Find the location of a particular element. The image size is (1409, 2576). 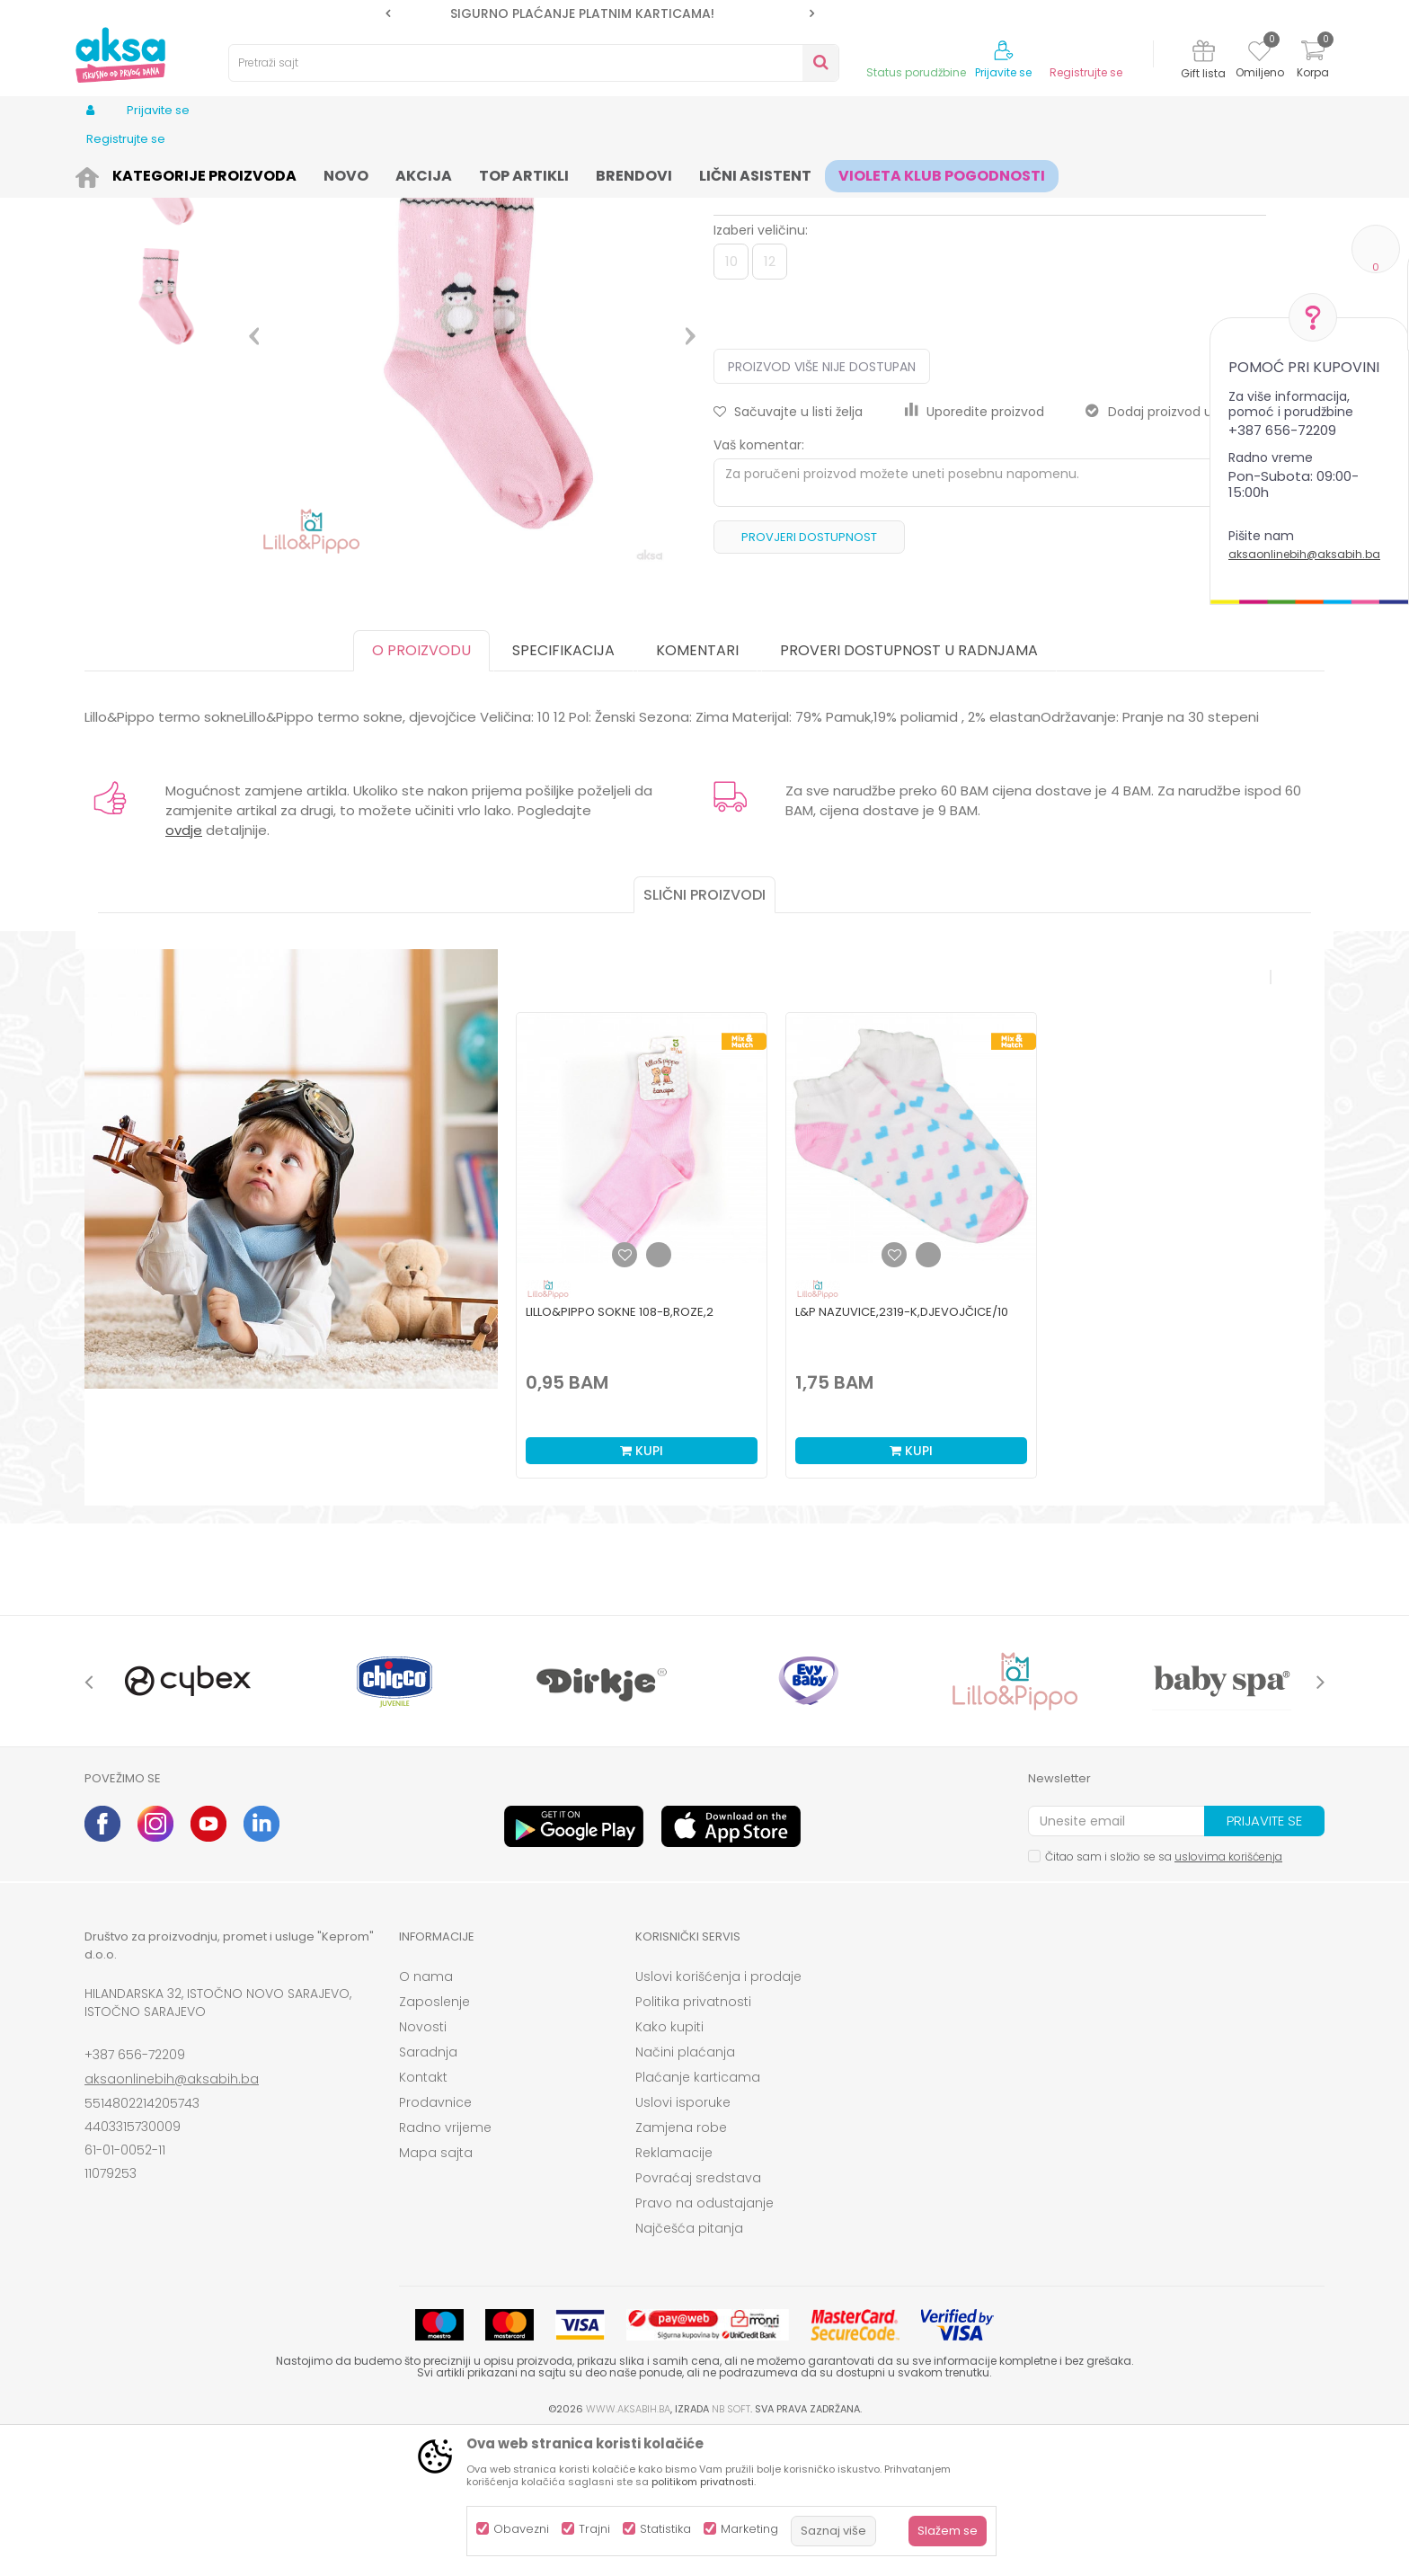

Prodavnice is located at coordinates (435, 2242).